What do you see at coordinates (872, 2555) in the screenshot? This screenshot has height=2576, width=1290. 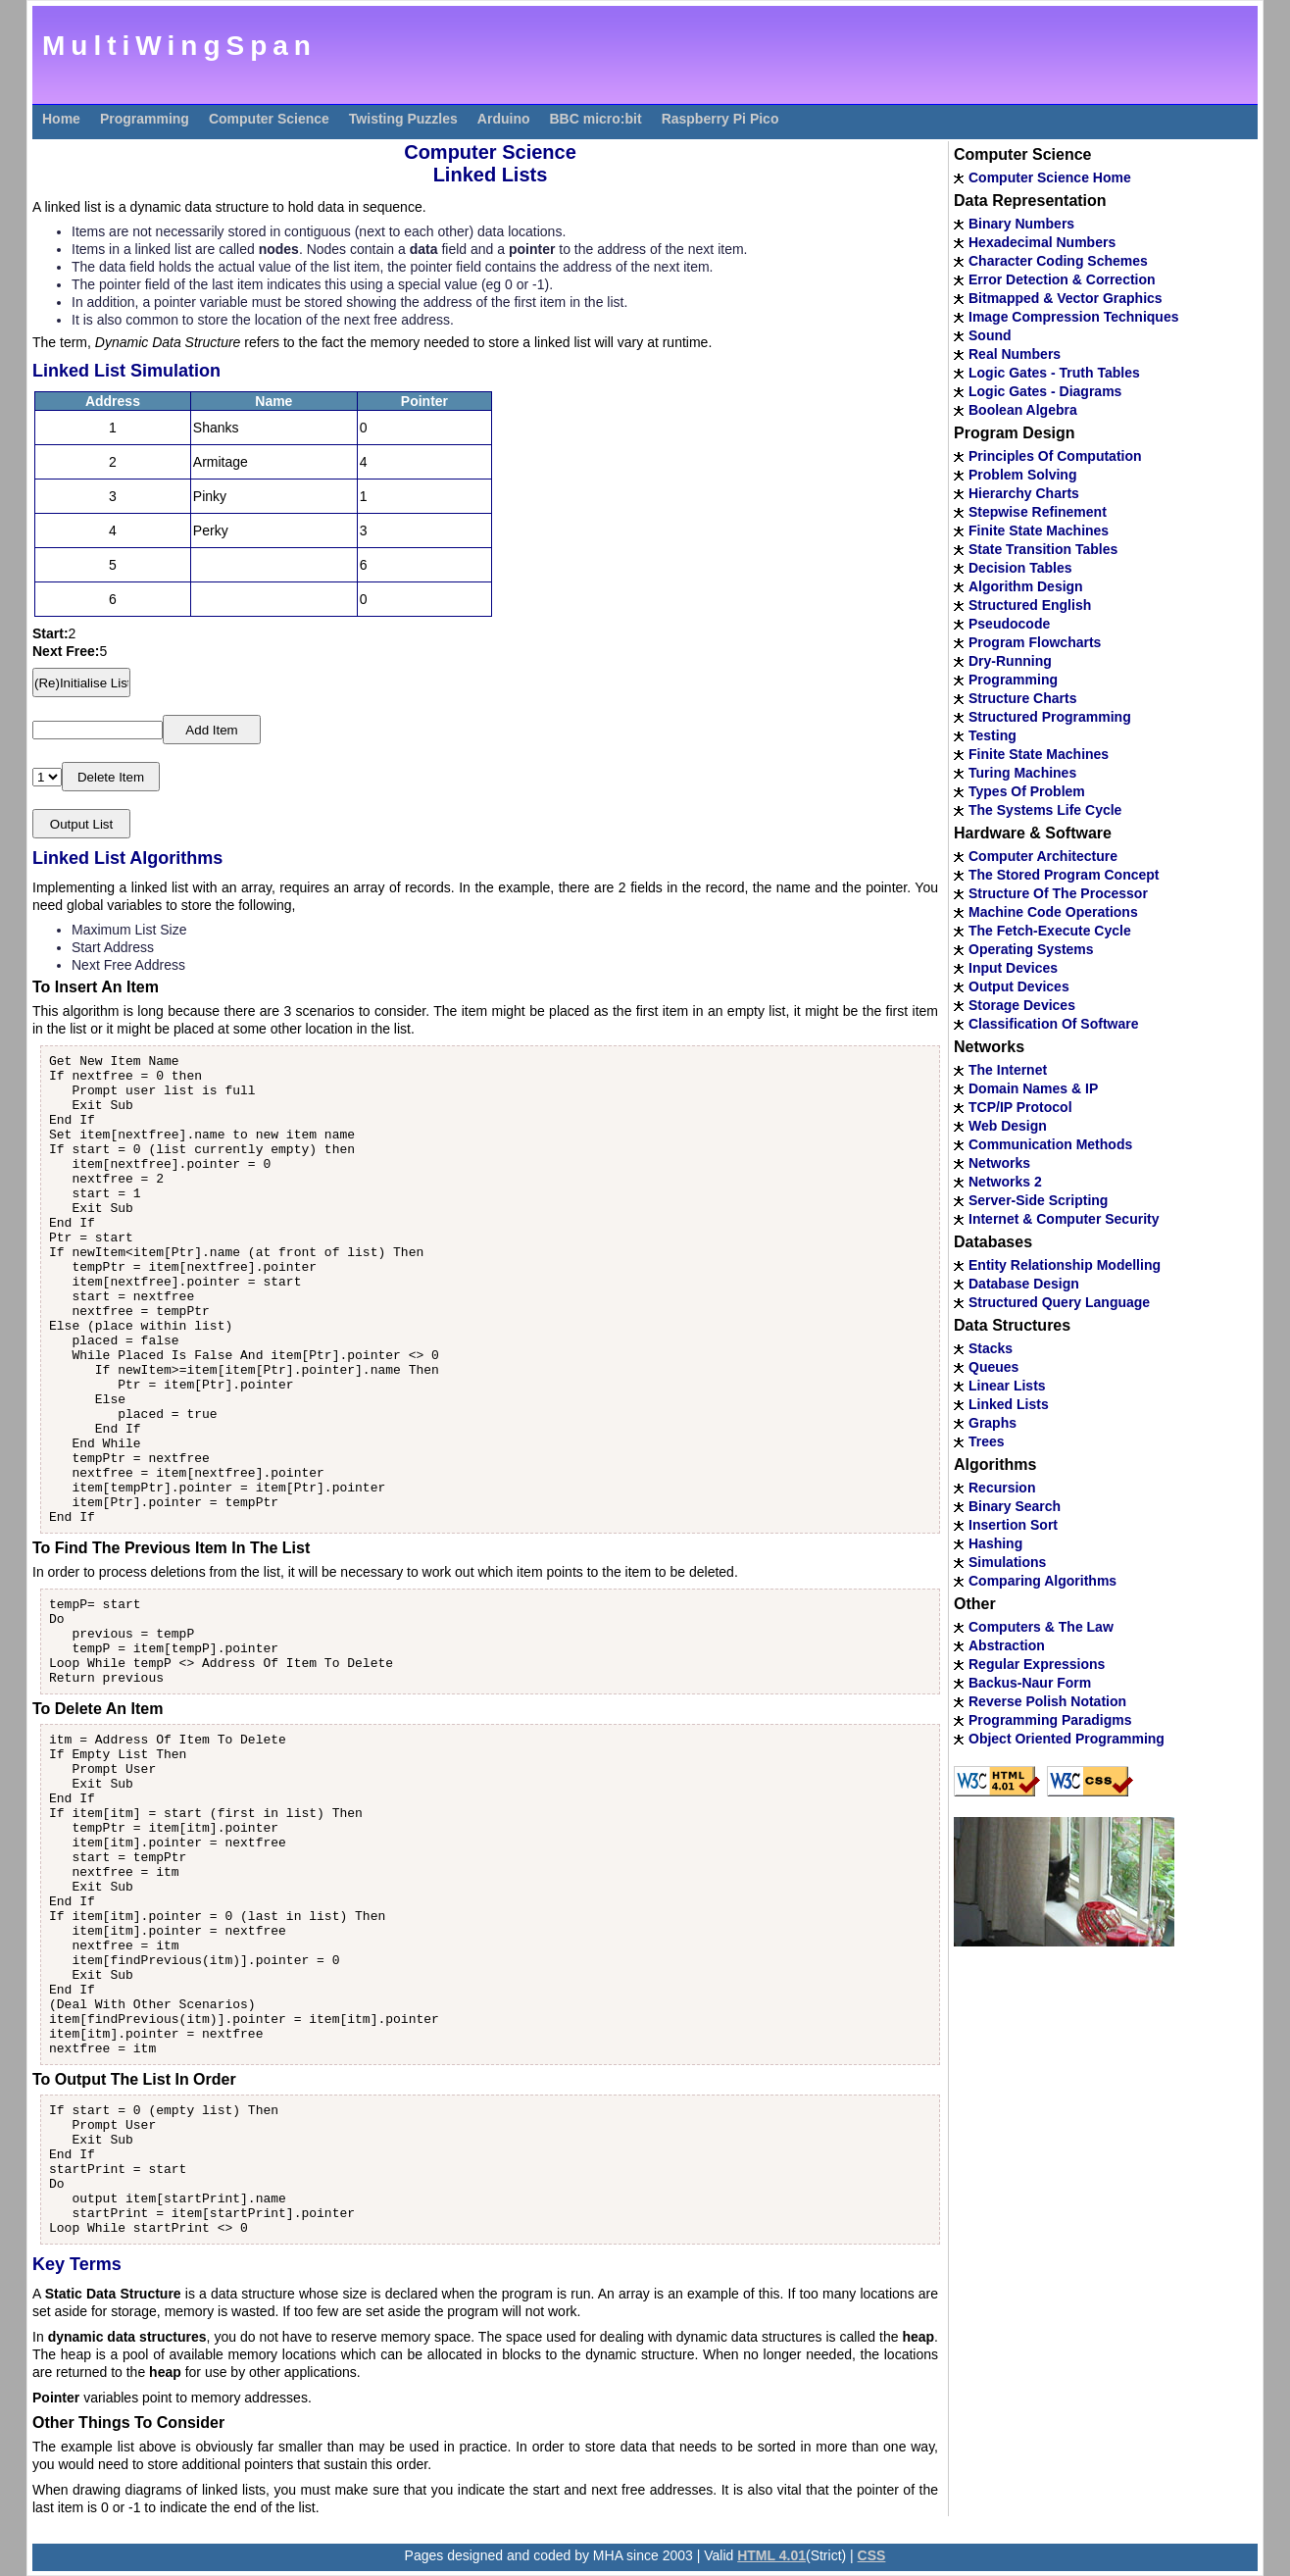 I see `CSS` at bounding box center [872, 2555].